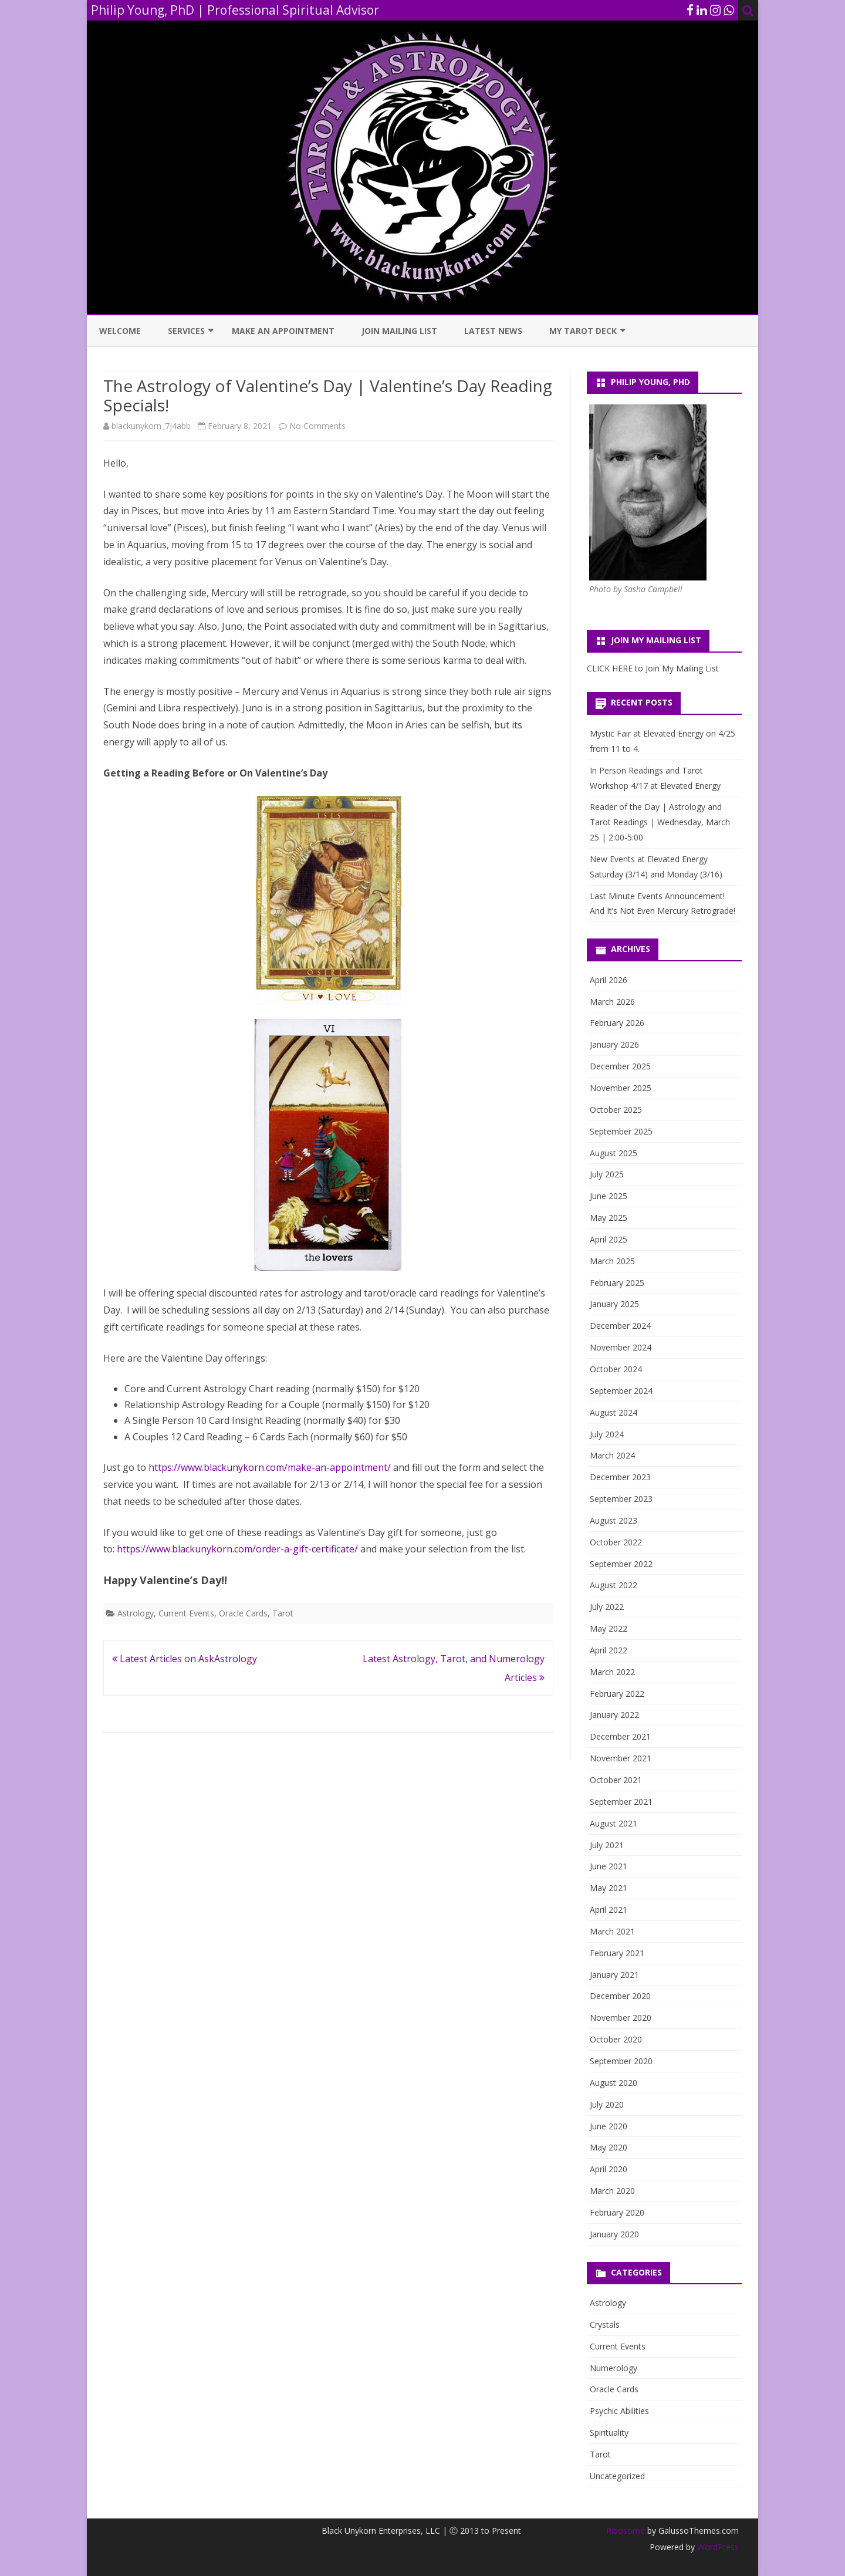 Image resolution: width=845 pixels, height=2576 pixels. I want to click on June 2021, so click(608, 1866).